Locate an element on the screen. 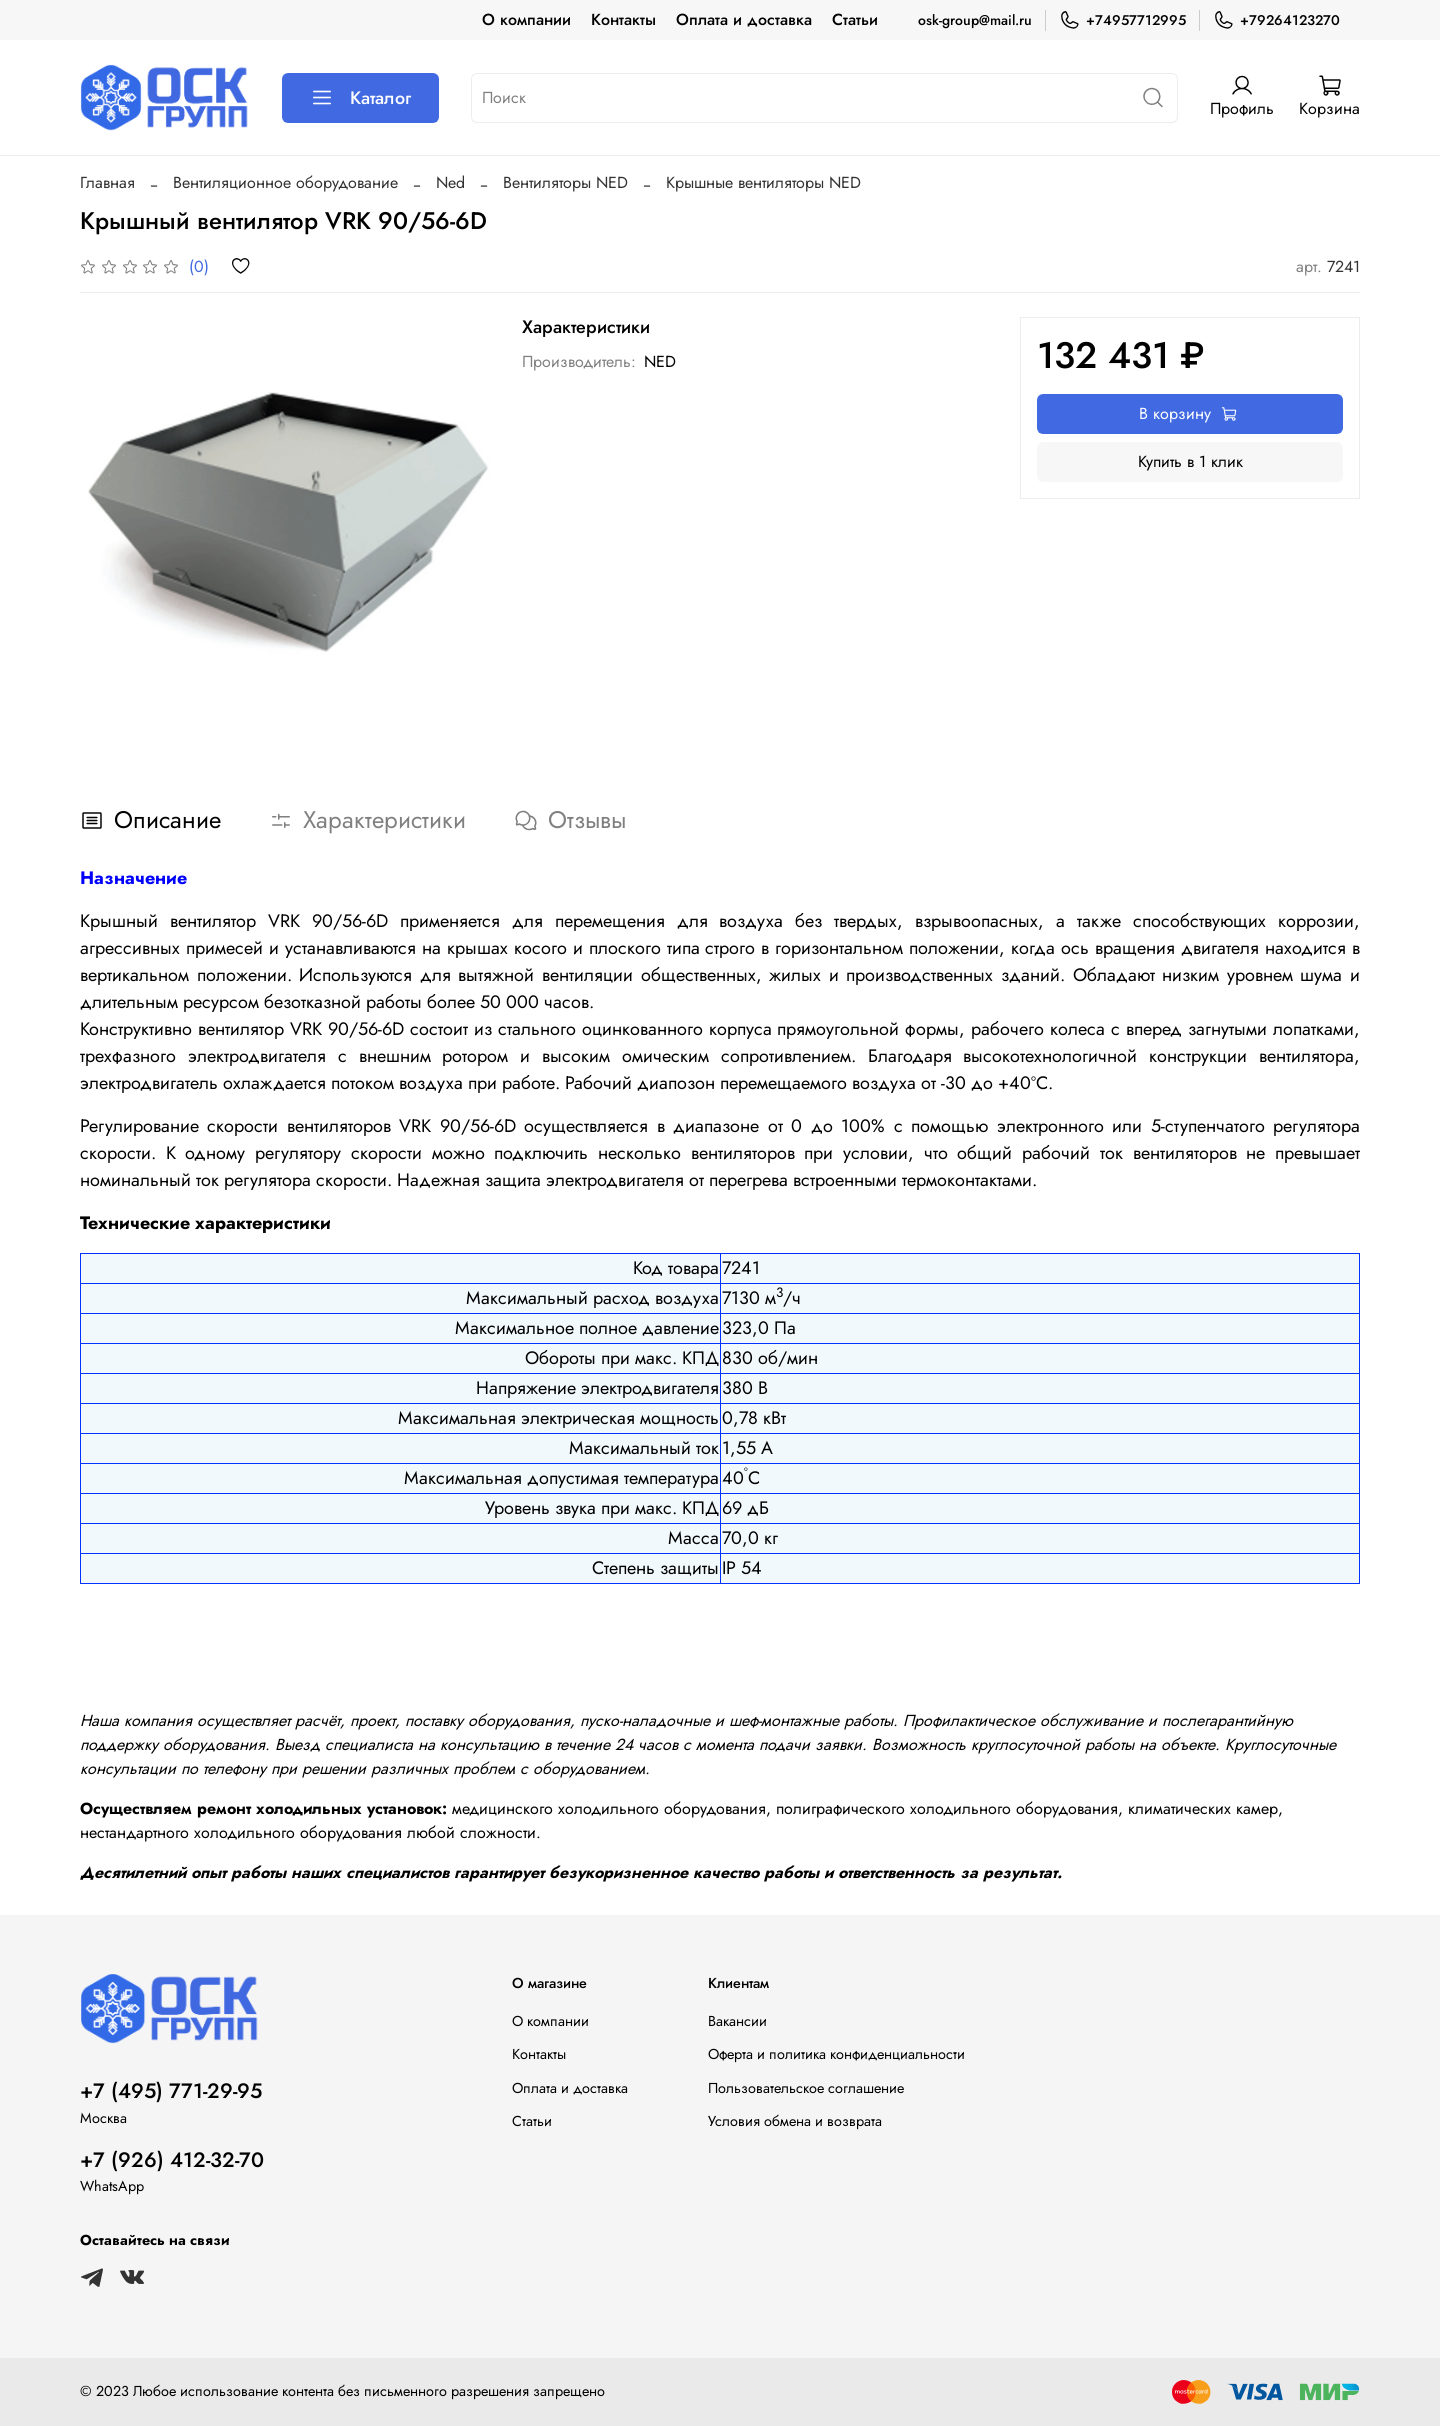 This screenshot has height=2426, width=1440. О компании is located at coordinates (526, 19).